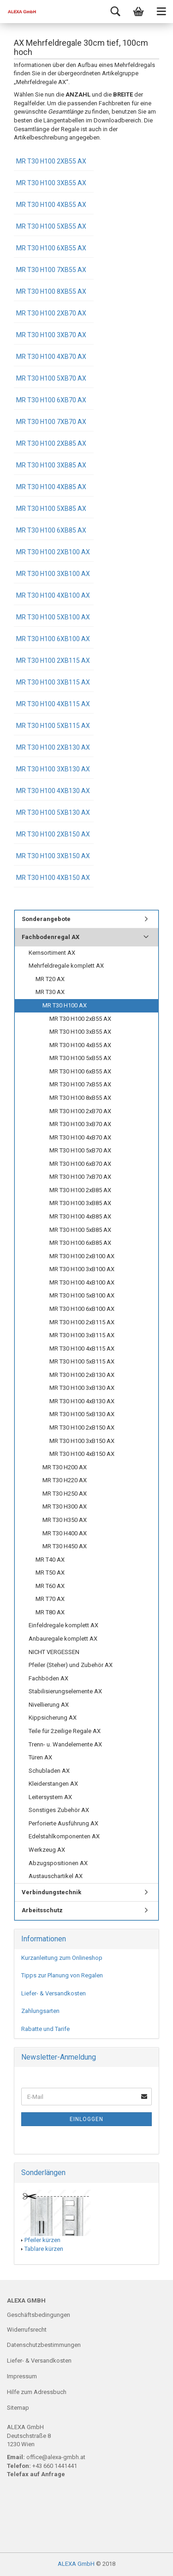  I want to click on Stabilisierungselemente AX, so click(65, 1691).